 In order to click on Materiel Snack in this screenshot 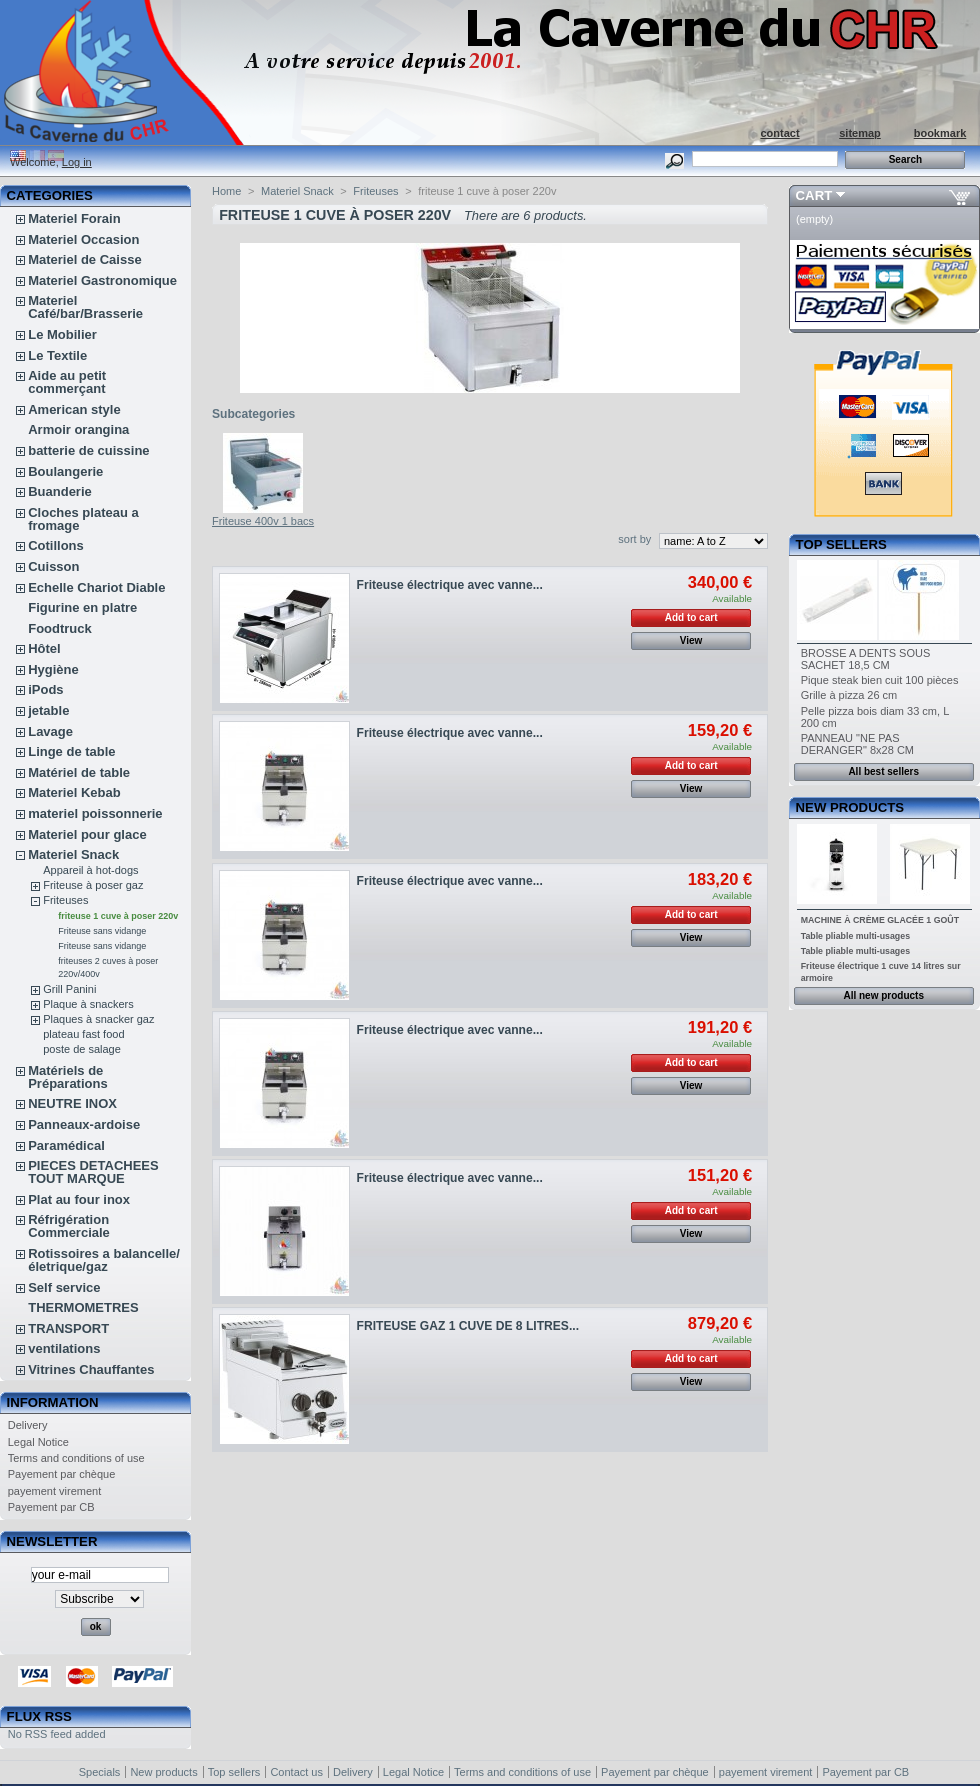, I will do `click(73, 854)`.